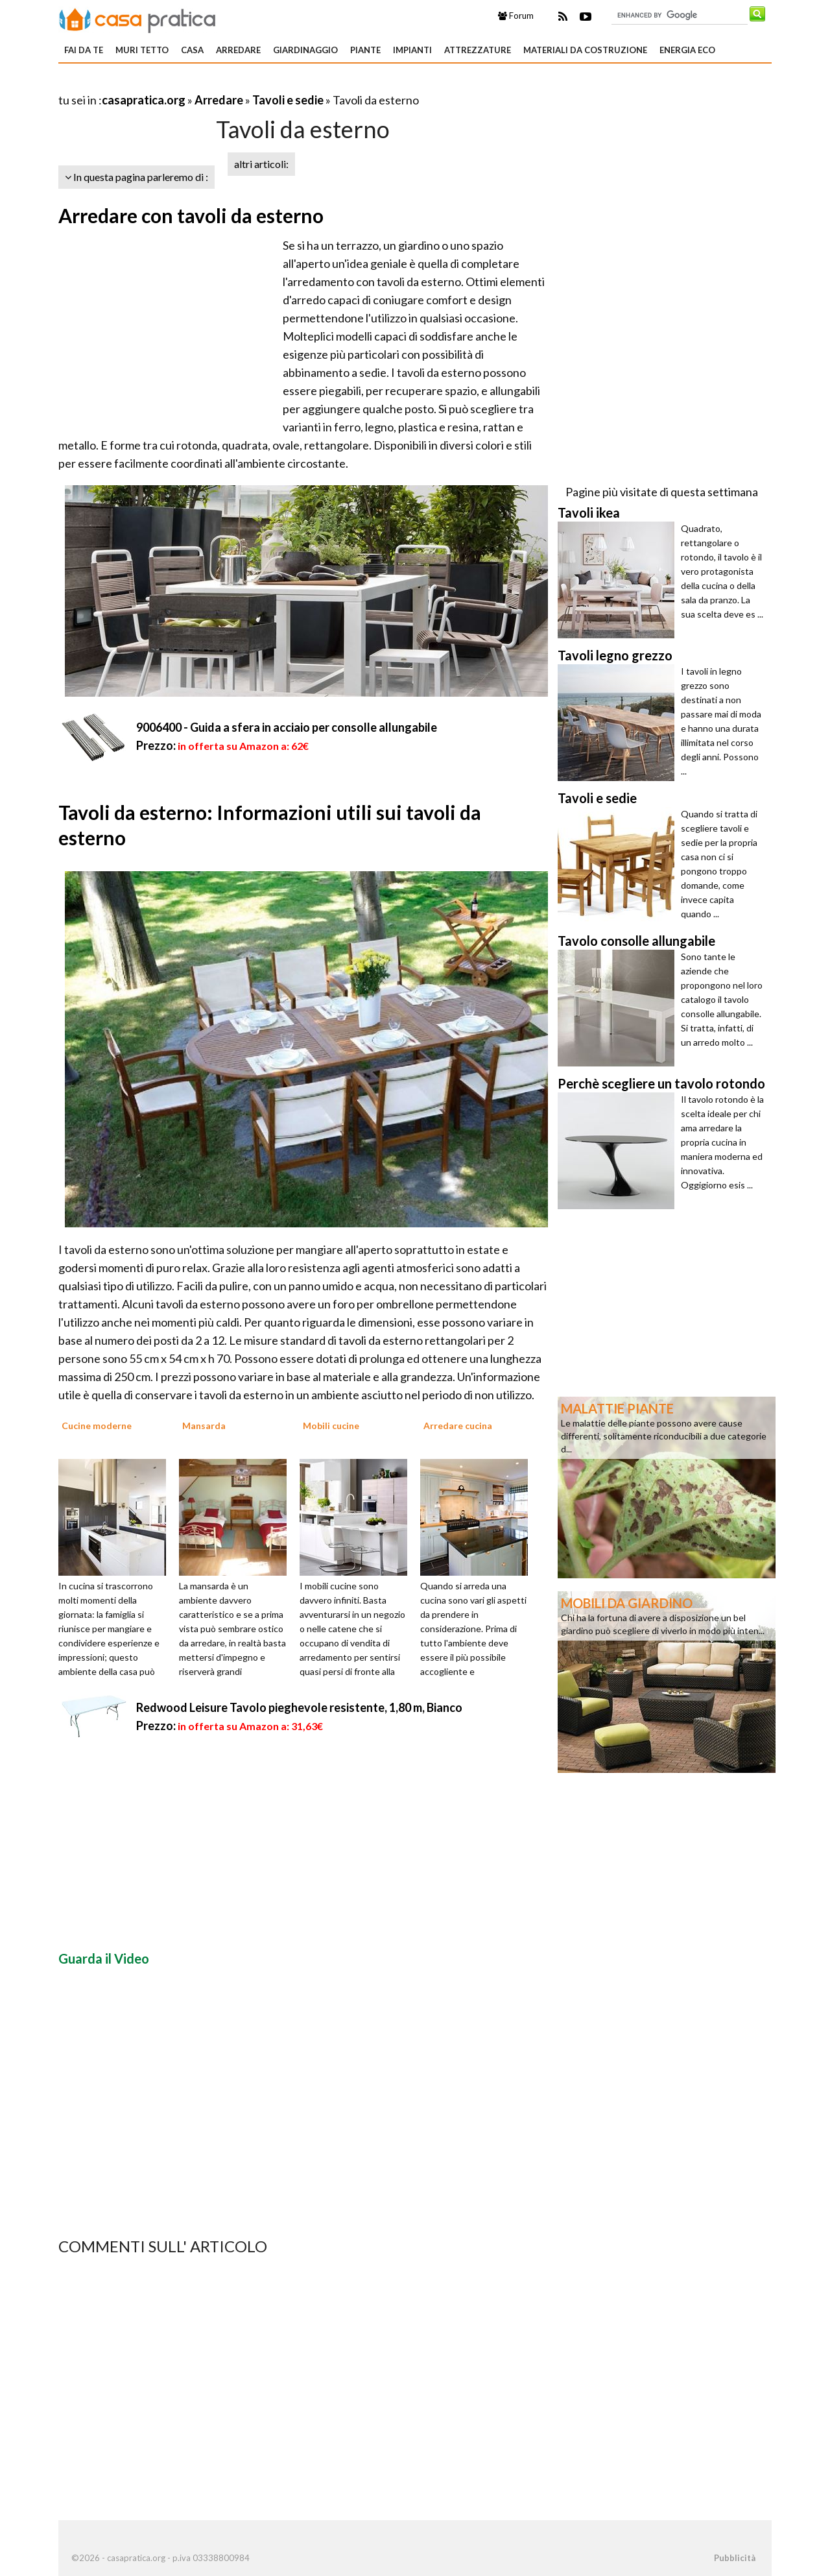 The height and width of the screenshot is (2576, 830). I want to click on Materiali da costruzione, so click(585, 50).